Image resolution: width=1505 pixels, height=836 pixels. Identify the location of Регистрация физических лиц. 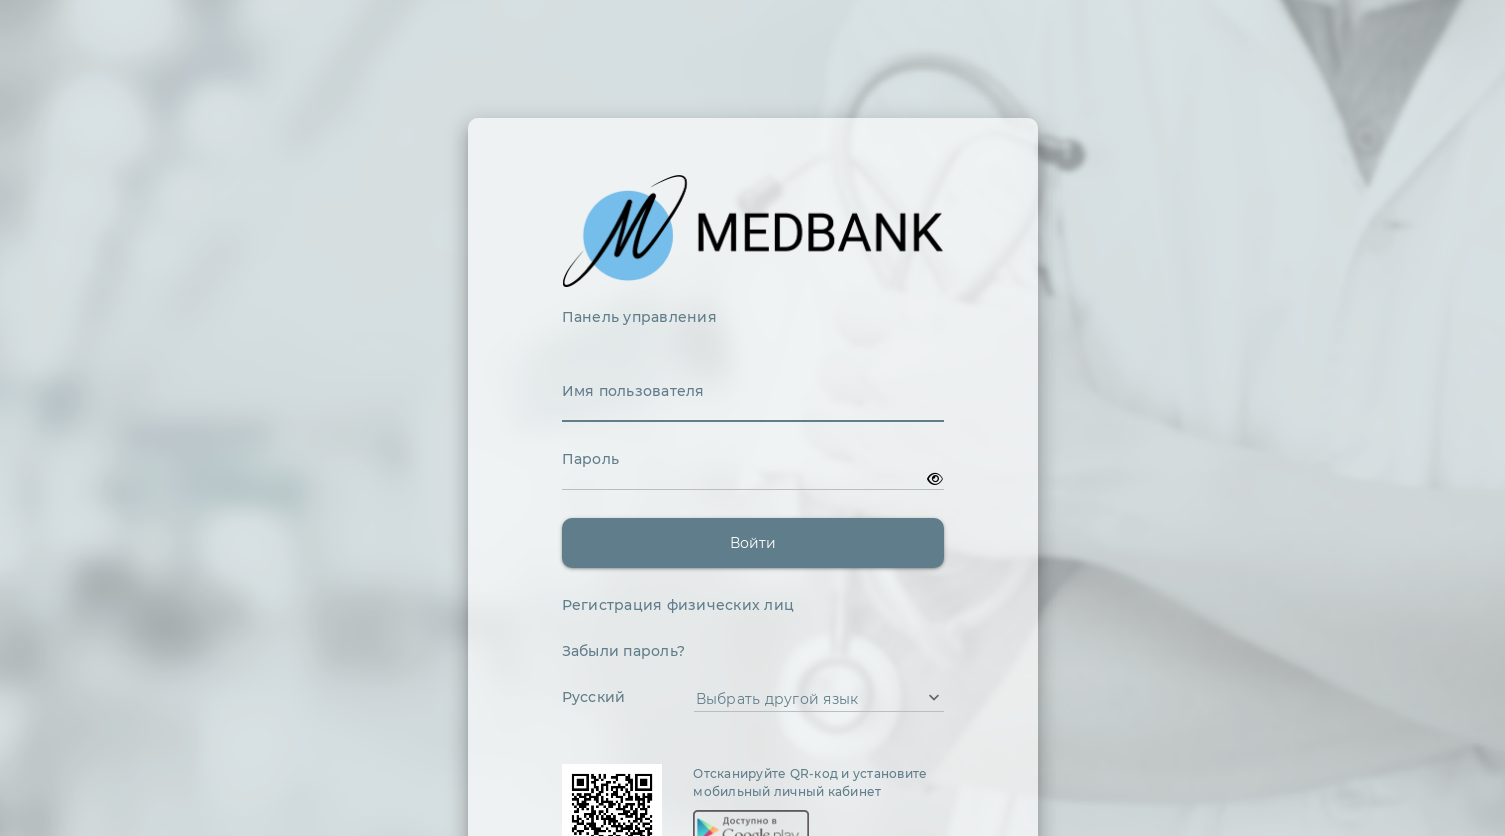
(678, 605).